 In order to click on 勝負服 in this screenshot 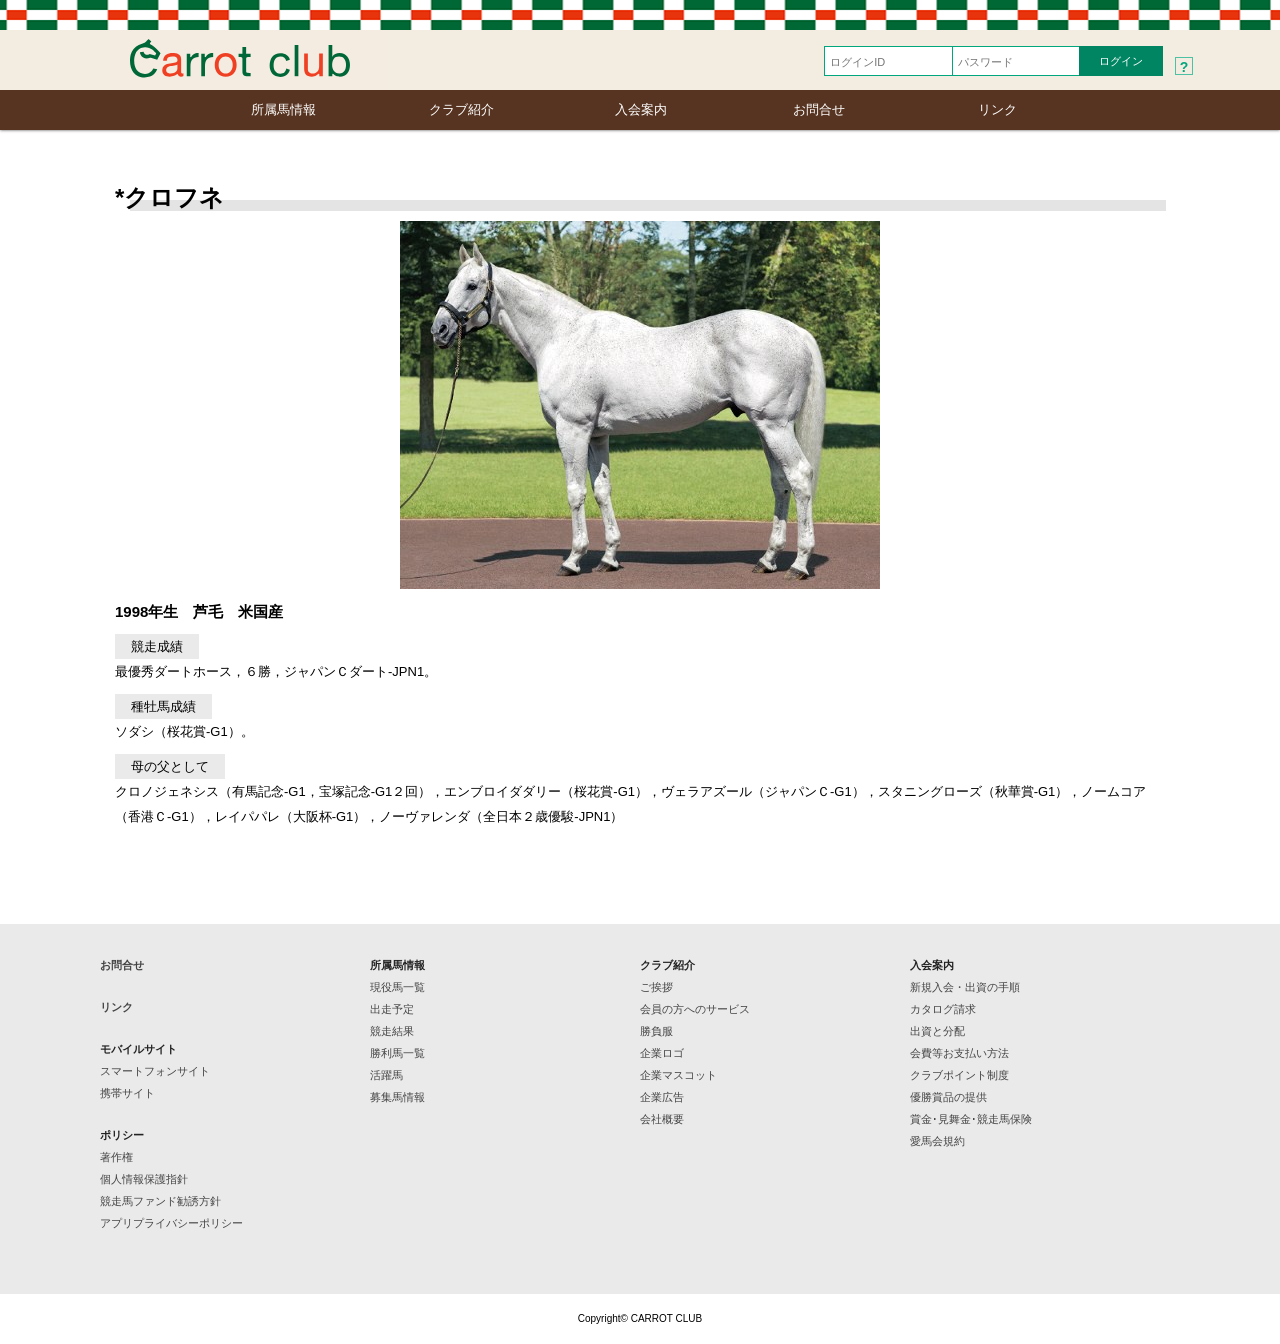, I will do `click(656, 1031)`.